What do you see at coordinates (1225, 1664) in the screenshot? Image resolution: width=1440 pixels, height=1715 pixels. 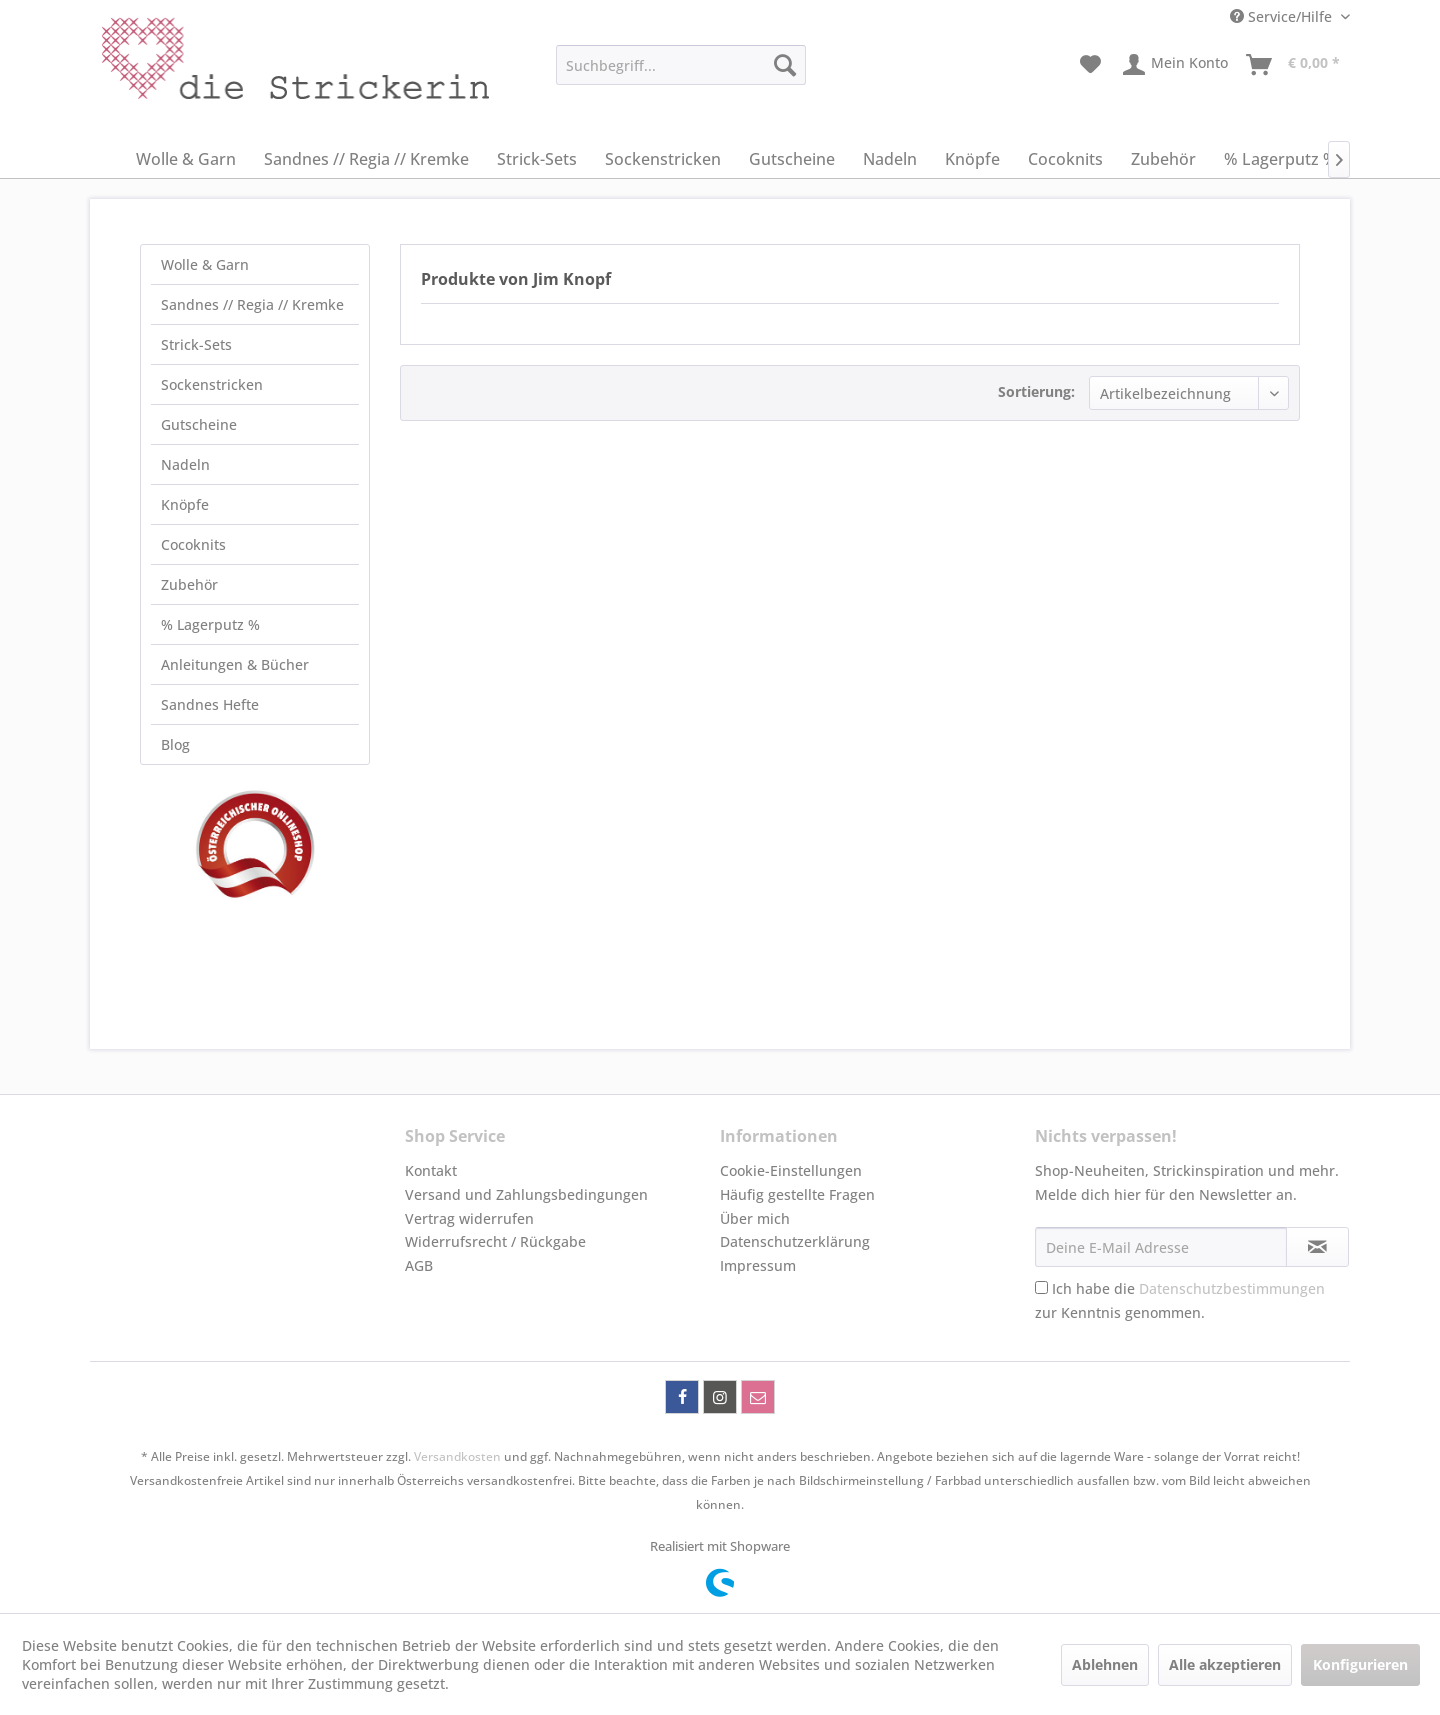 I see `Alle akzeptieren` at bounding box center [1225, 1664].